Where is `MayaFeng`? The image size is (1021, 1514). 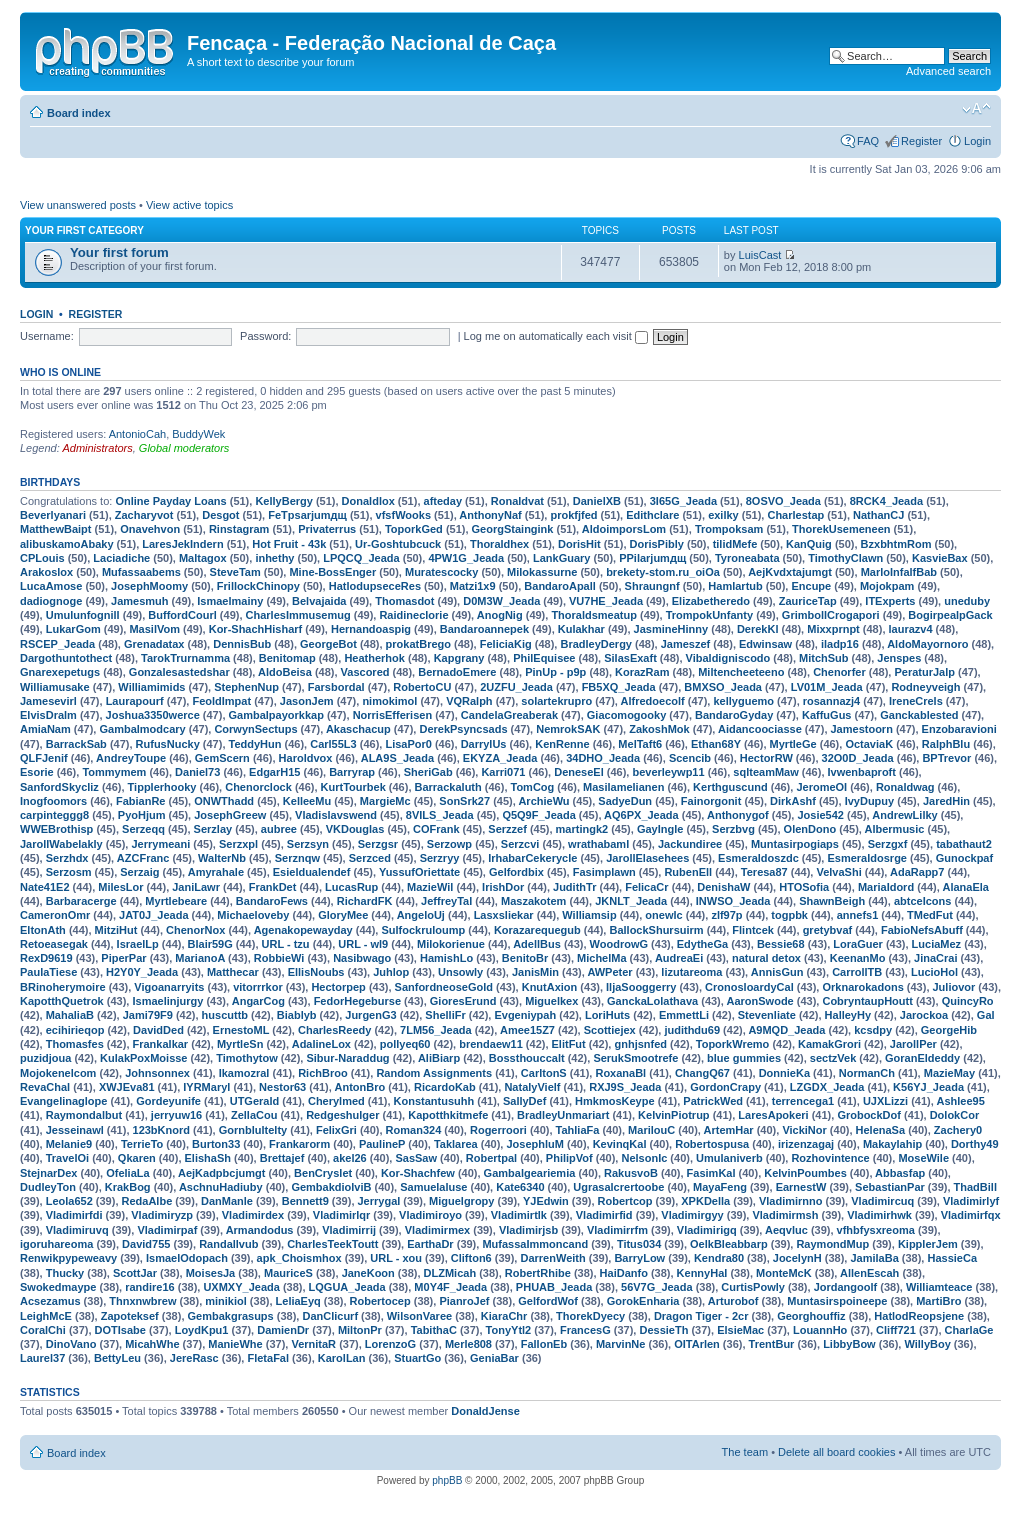 MayaFeng is located at coordinates (720, 1187).